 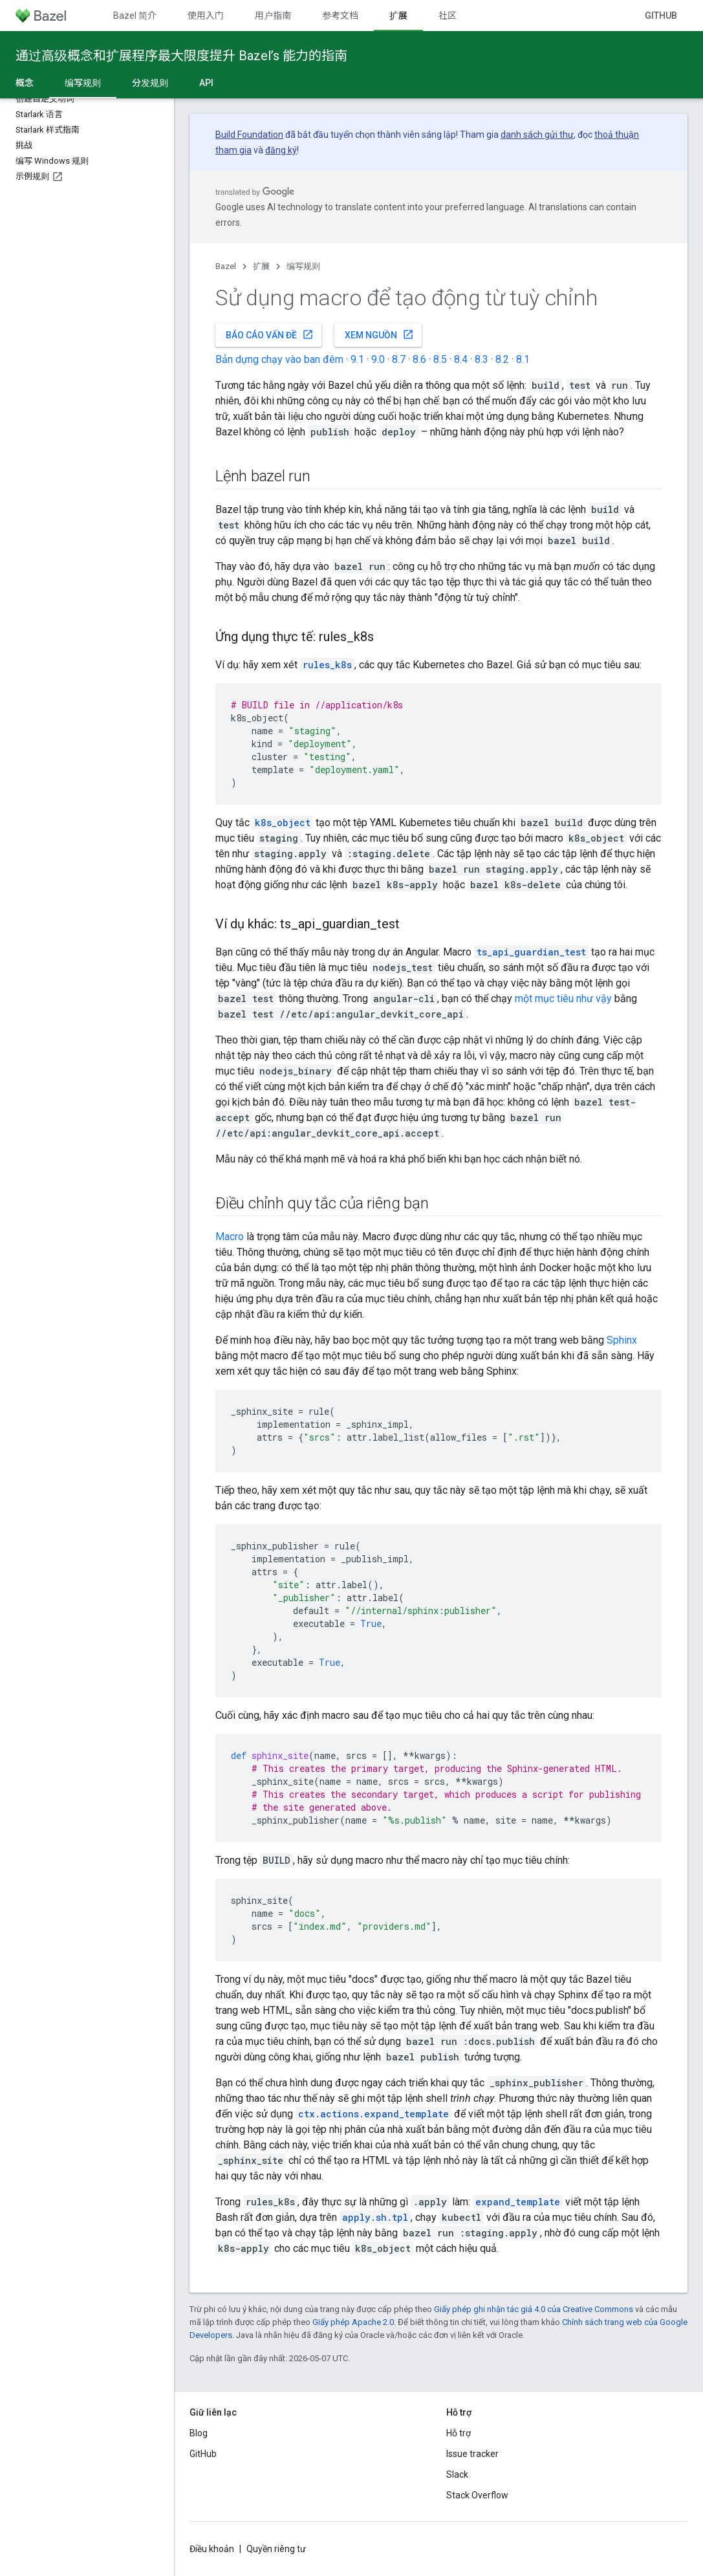 I want to click on Điều khoản, so click(x=211, y=2549).